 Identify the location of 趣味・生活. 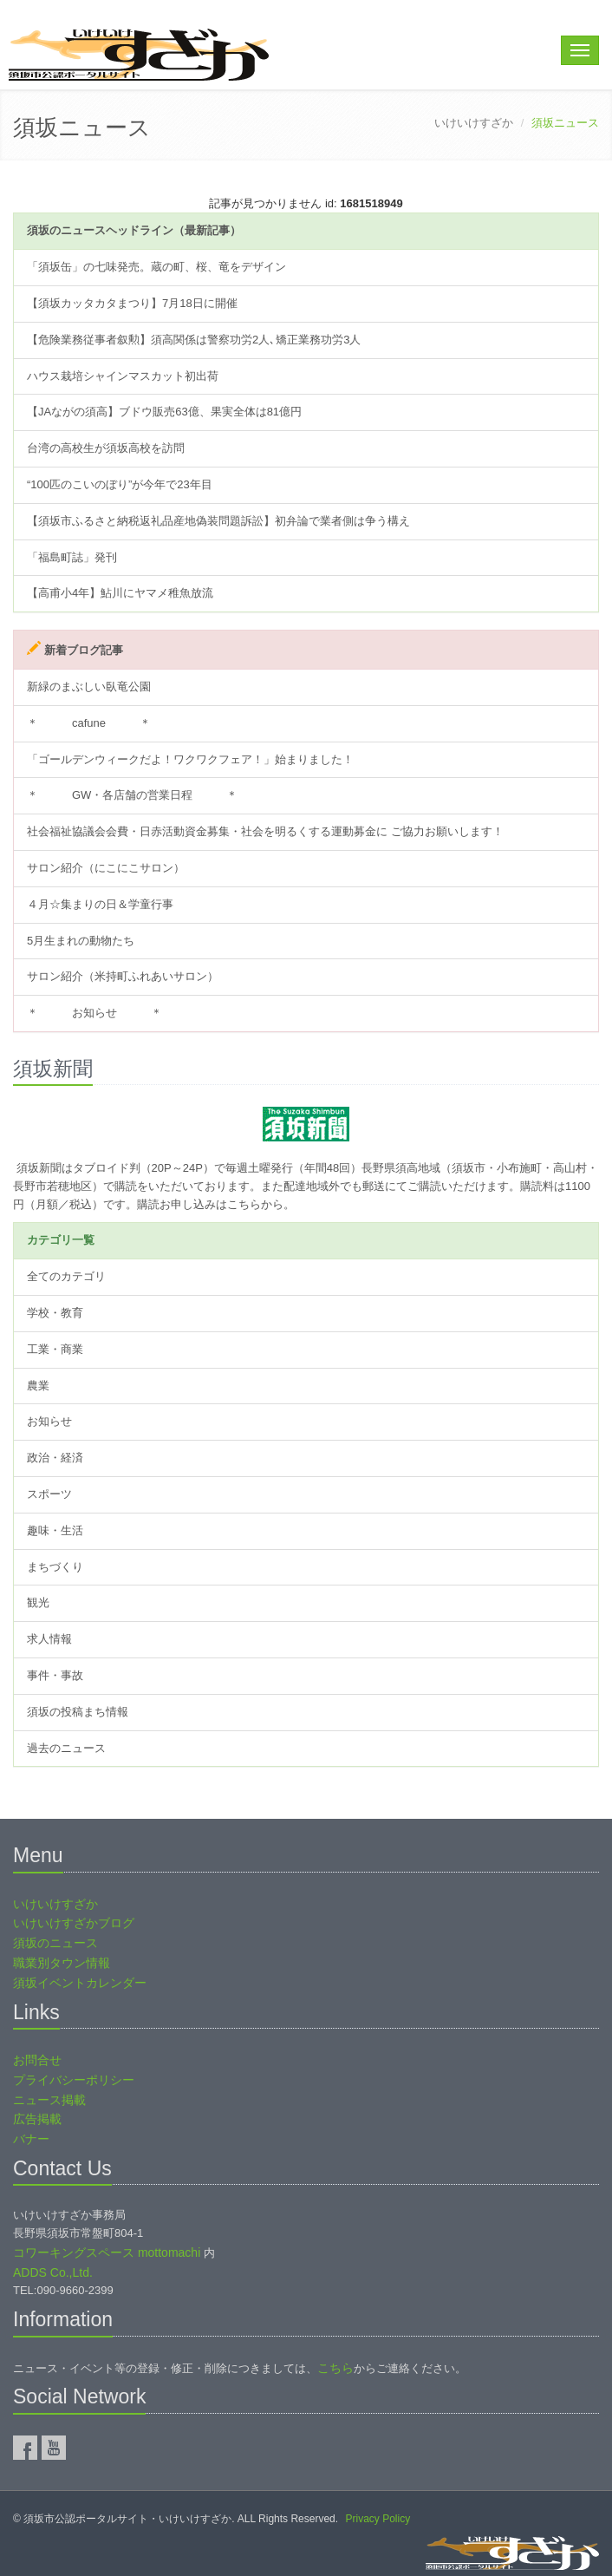
(55, 1530).